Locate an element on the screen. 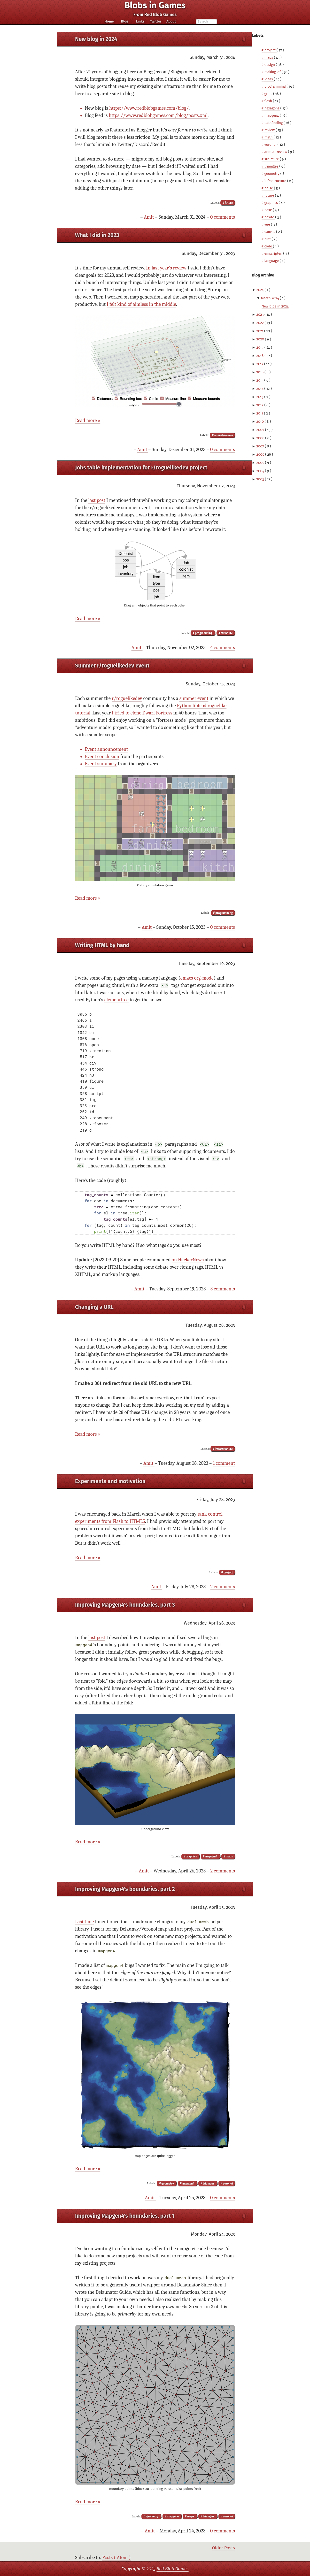  geometry is located at coordinates (272, 173).